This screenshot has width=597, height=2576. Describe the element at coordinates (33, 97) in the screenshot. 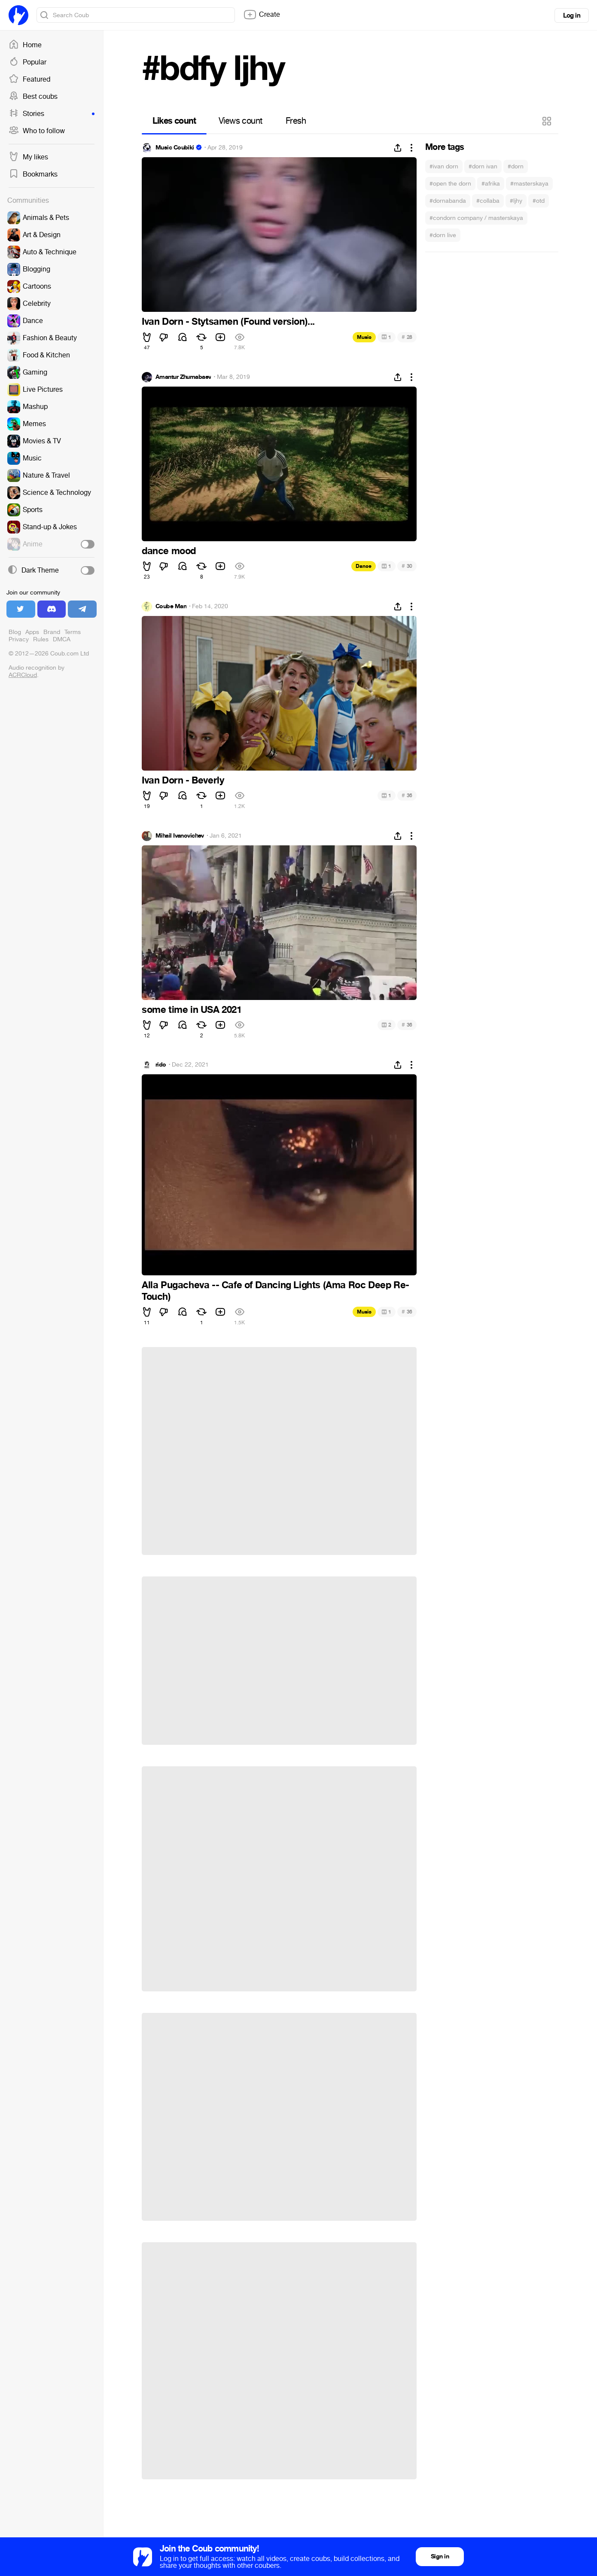

I see `Best coubs` at that location.